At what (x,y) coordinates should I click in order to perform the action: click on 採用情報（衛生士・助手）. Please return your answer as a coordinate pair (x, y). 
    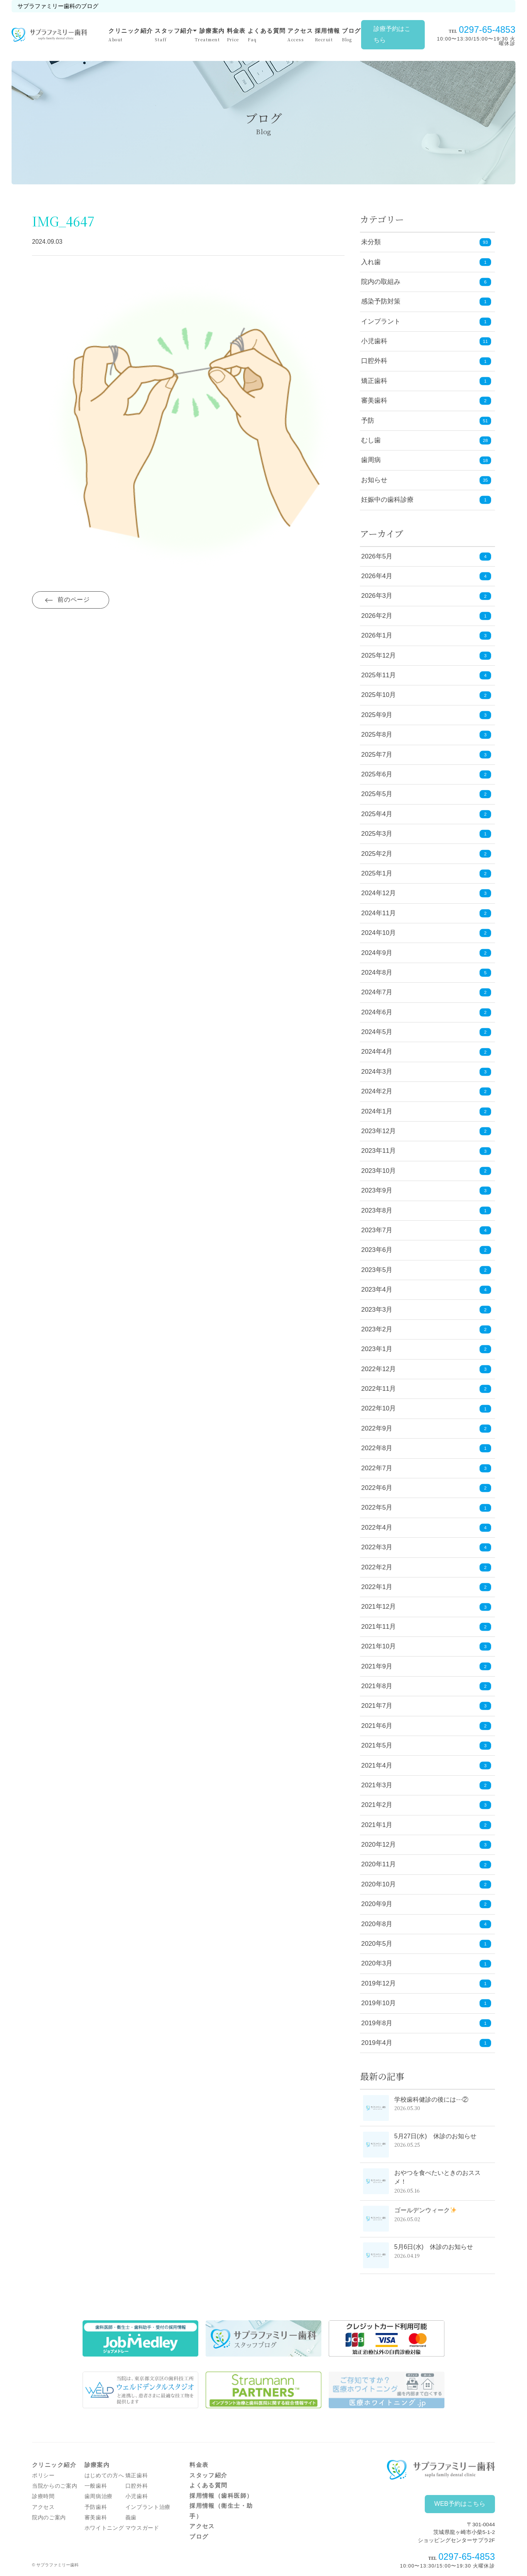
    Looking at the image, I should click on (221, 2511).